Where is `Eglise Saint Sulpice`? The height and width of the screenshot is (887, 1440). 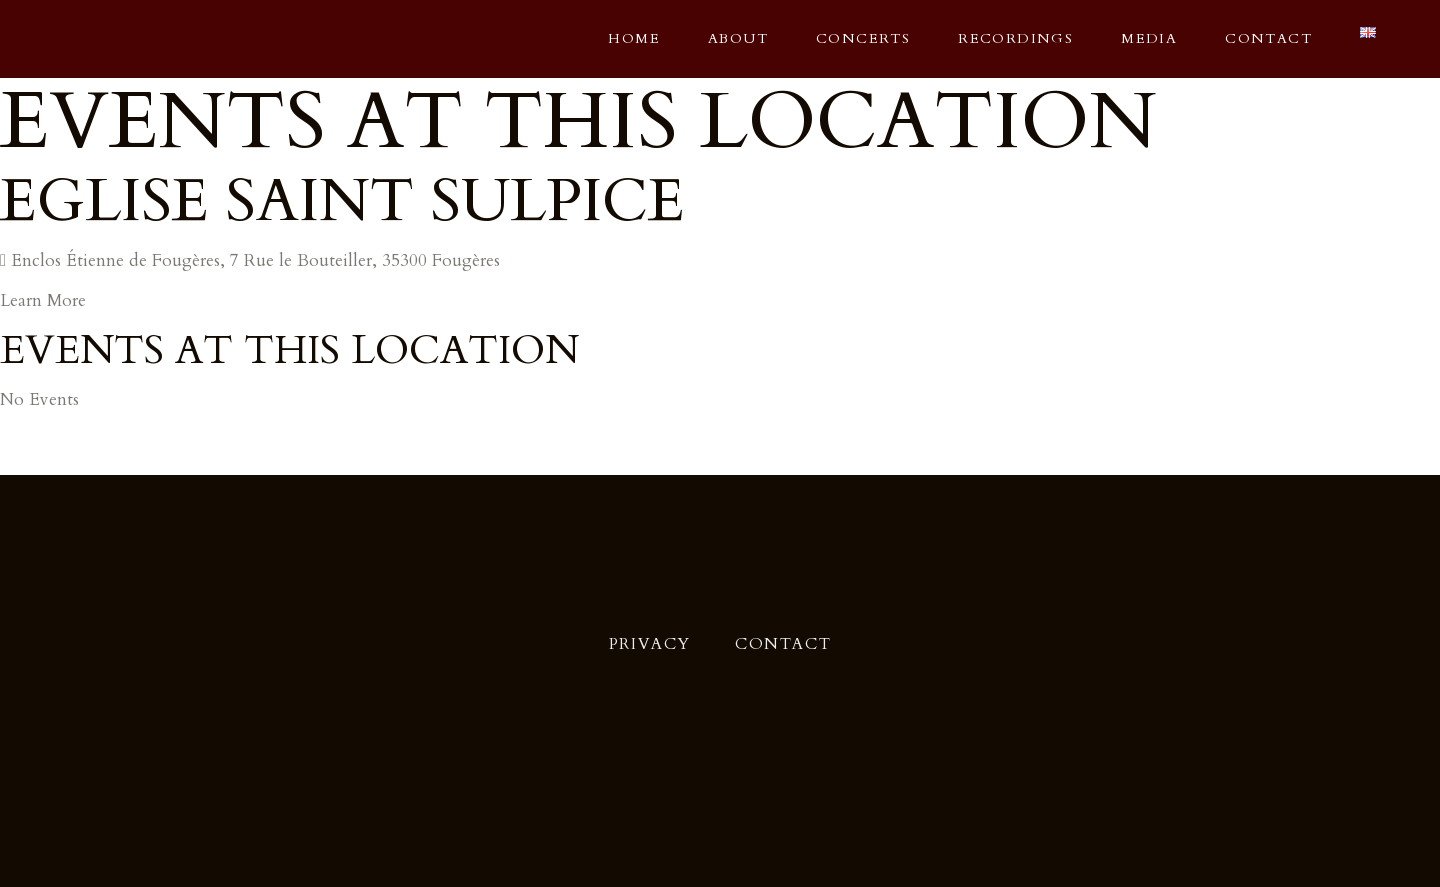
Eglise Saint Sulpice is located at coordinates (342, 201).